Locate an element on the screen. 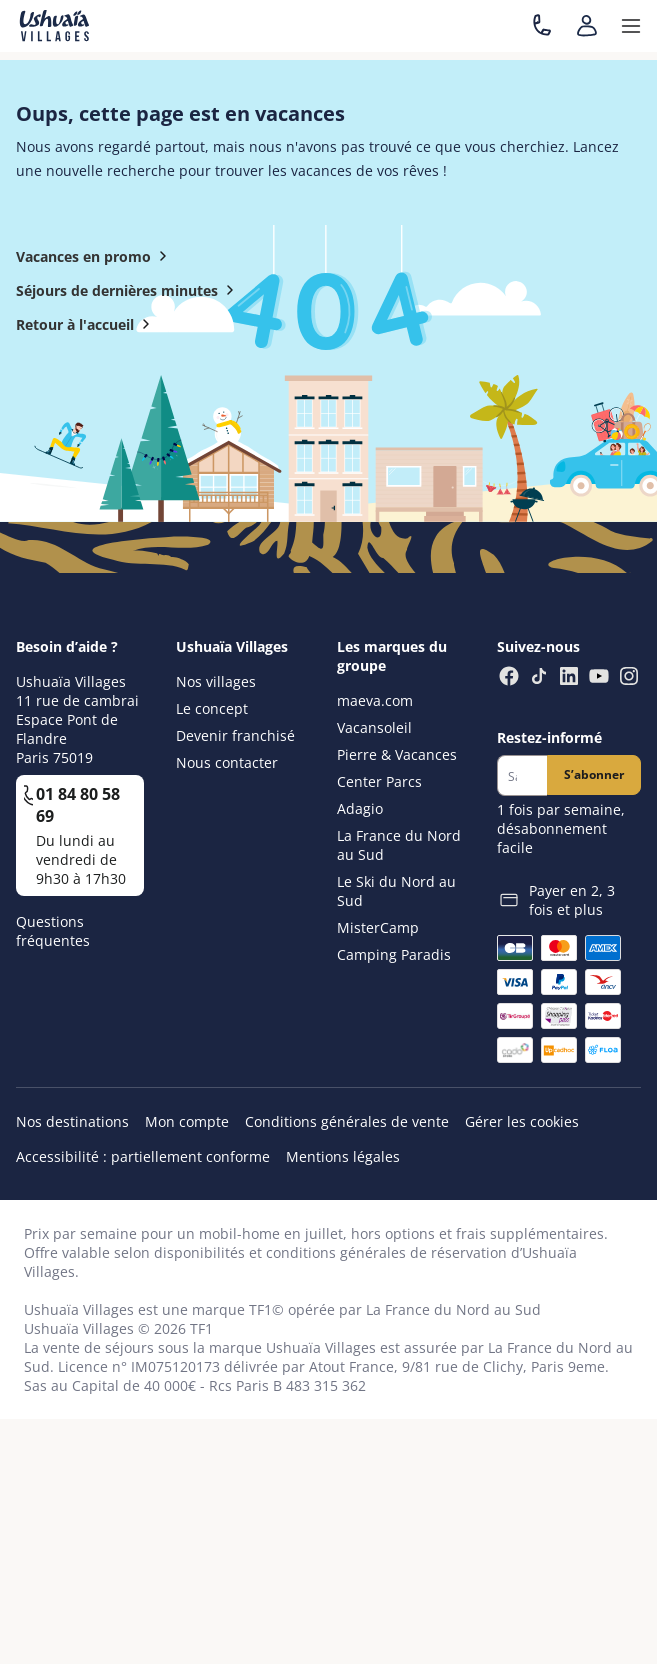  [Newsletter] is located at coordinates (522, 775).